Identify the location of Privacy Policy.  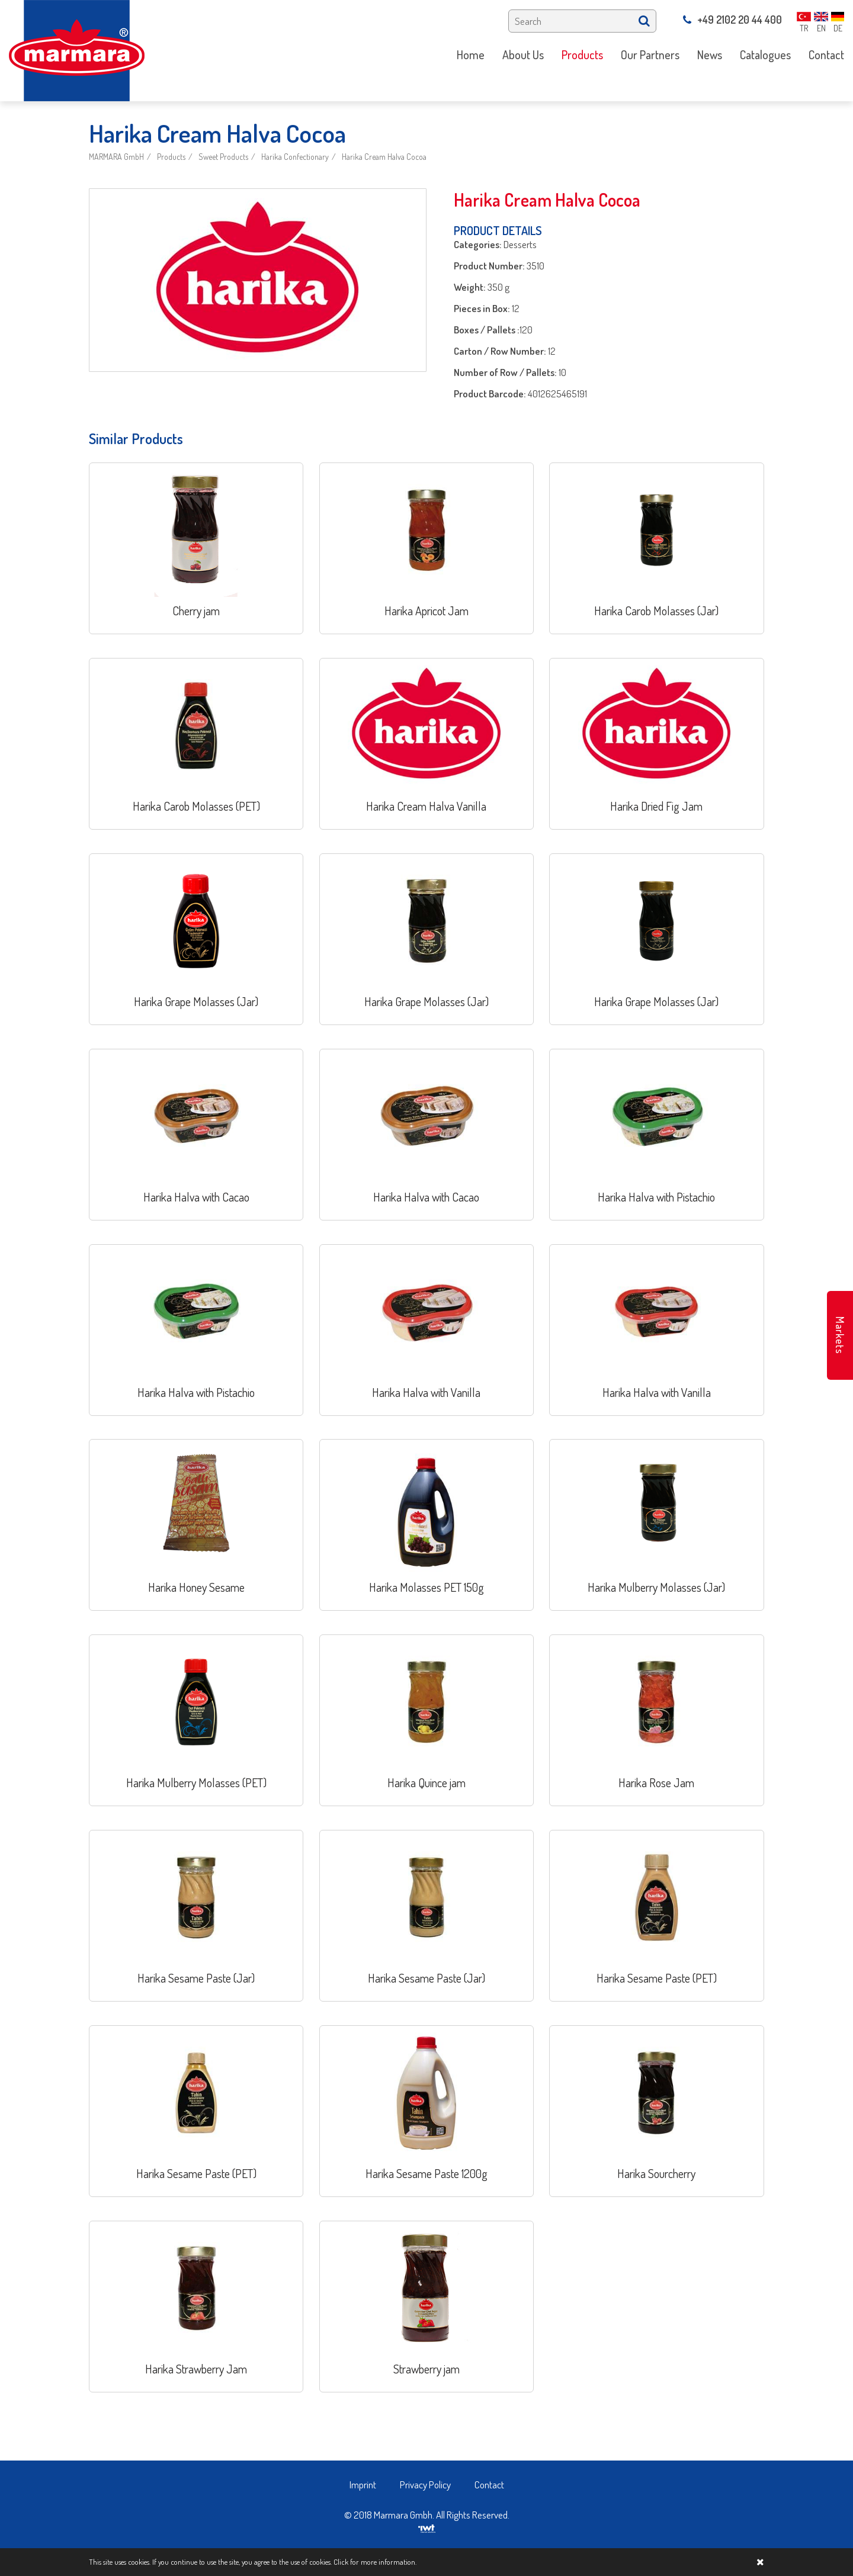
(425, 2484).